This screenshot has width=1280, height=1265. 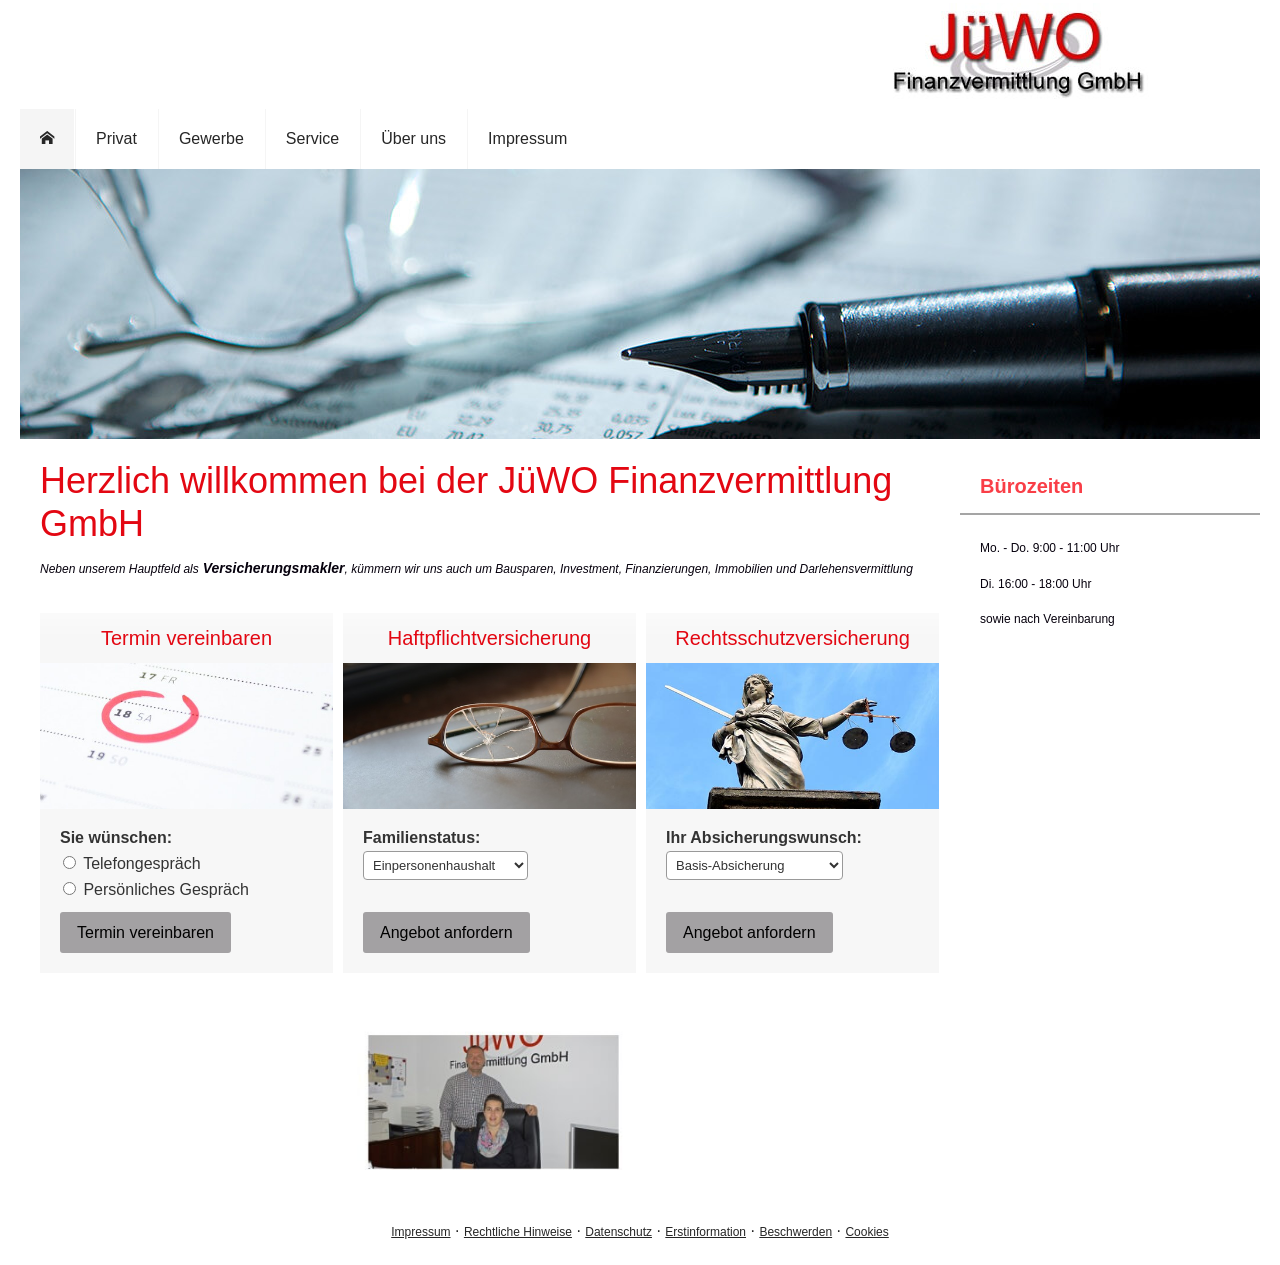 I want to click on Privat [menuitem], so click(x=116, y=138).